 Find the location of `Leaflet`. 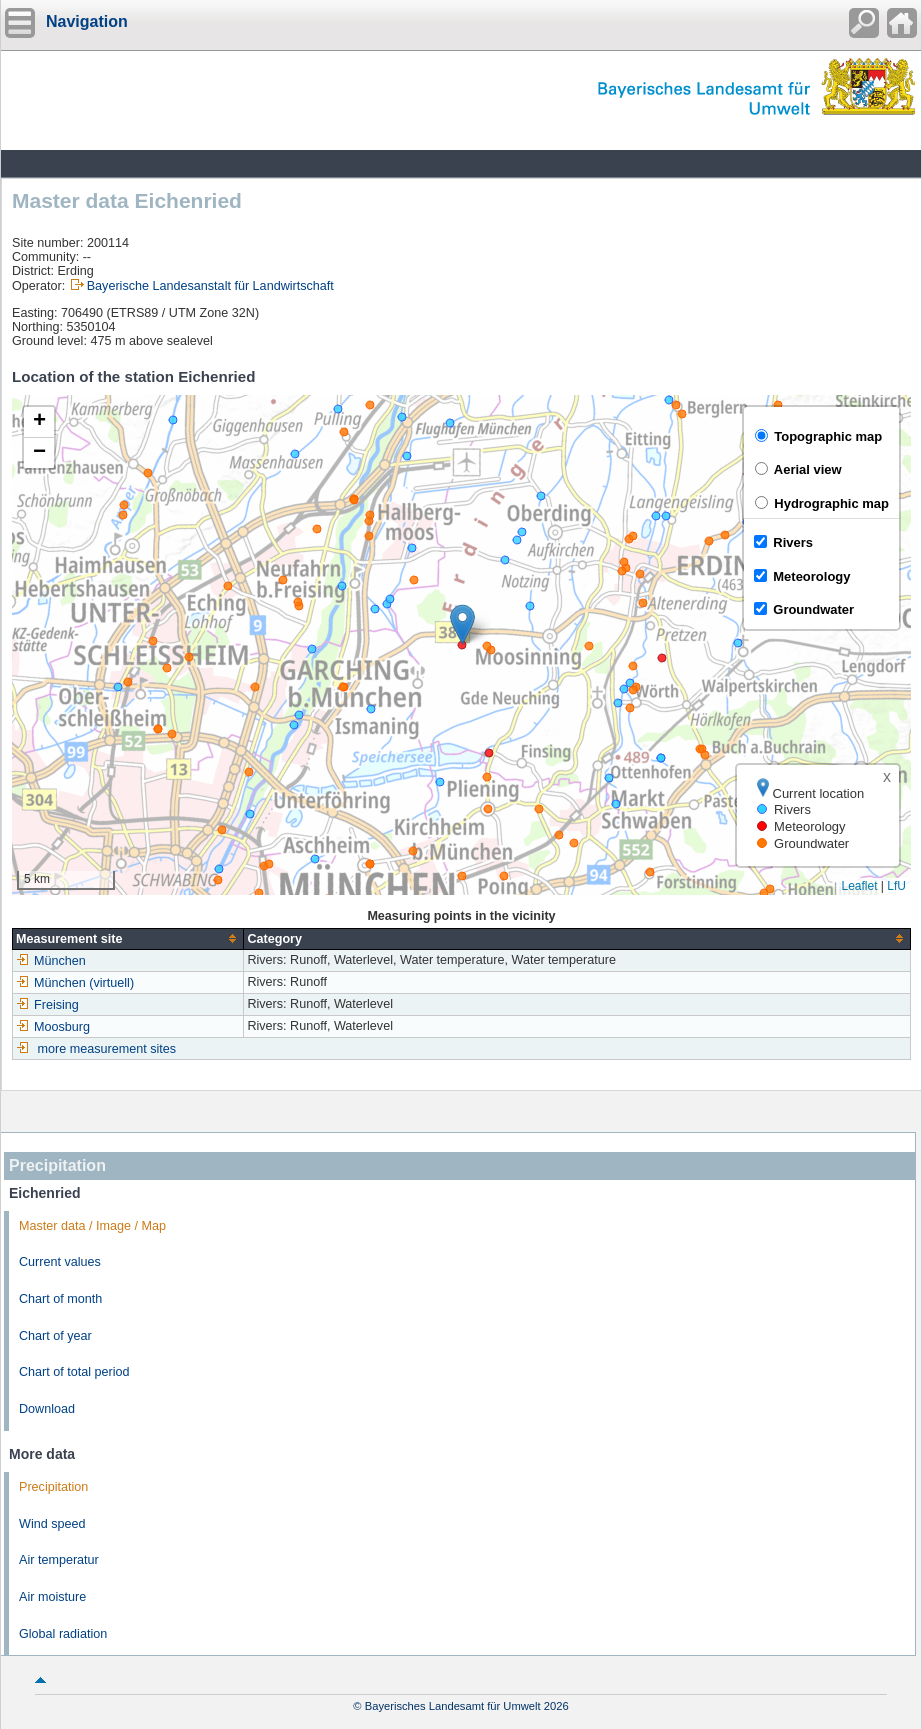

Leaflet is located at coordinates (859, 886).